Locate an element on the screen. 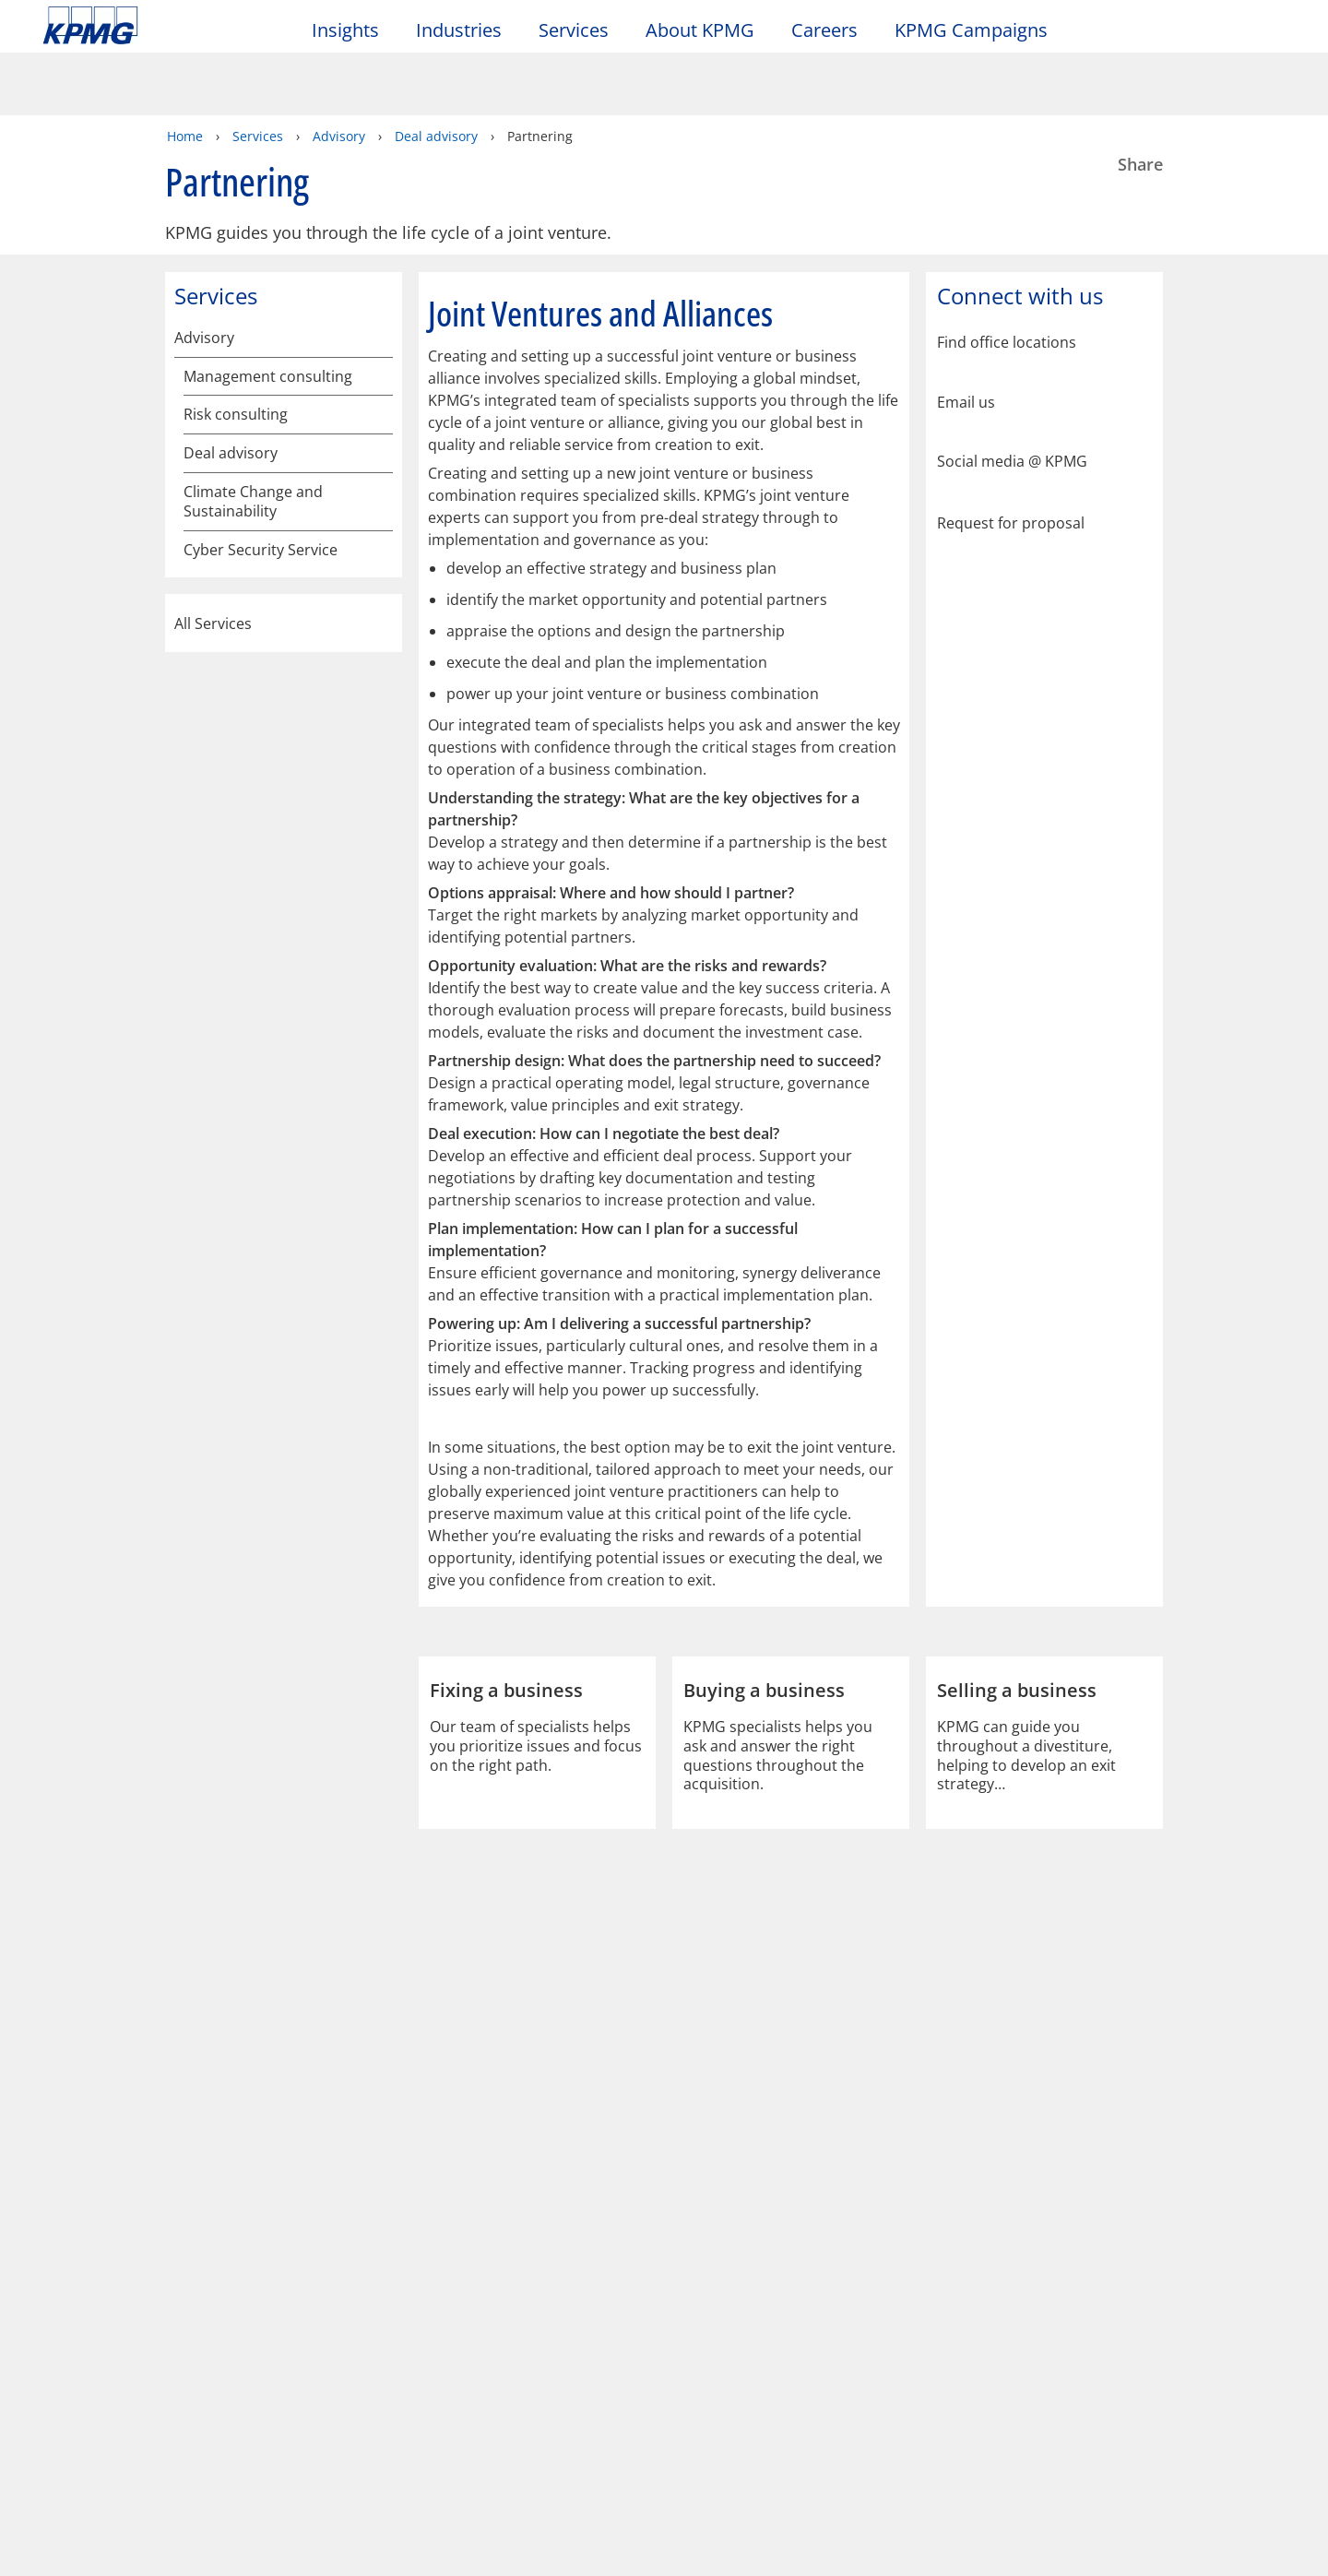  Alumni is located at coordinates (455, 2334).